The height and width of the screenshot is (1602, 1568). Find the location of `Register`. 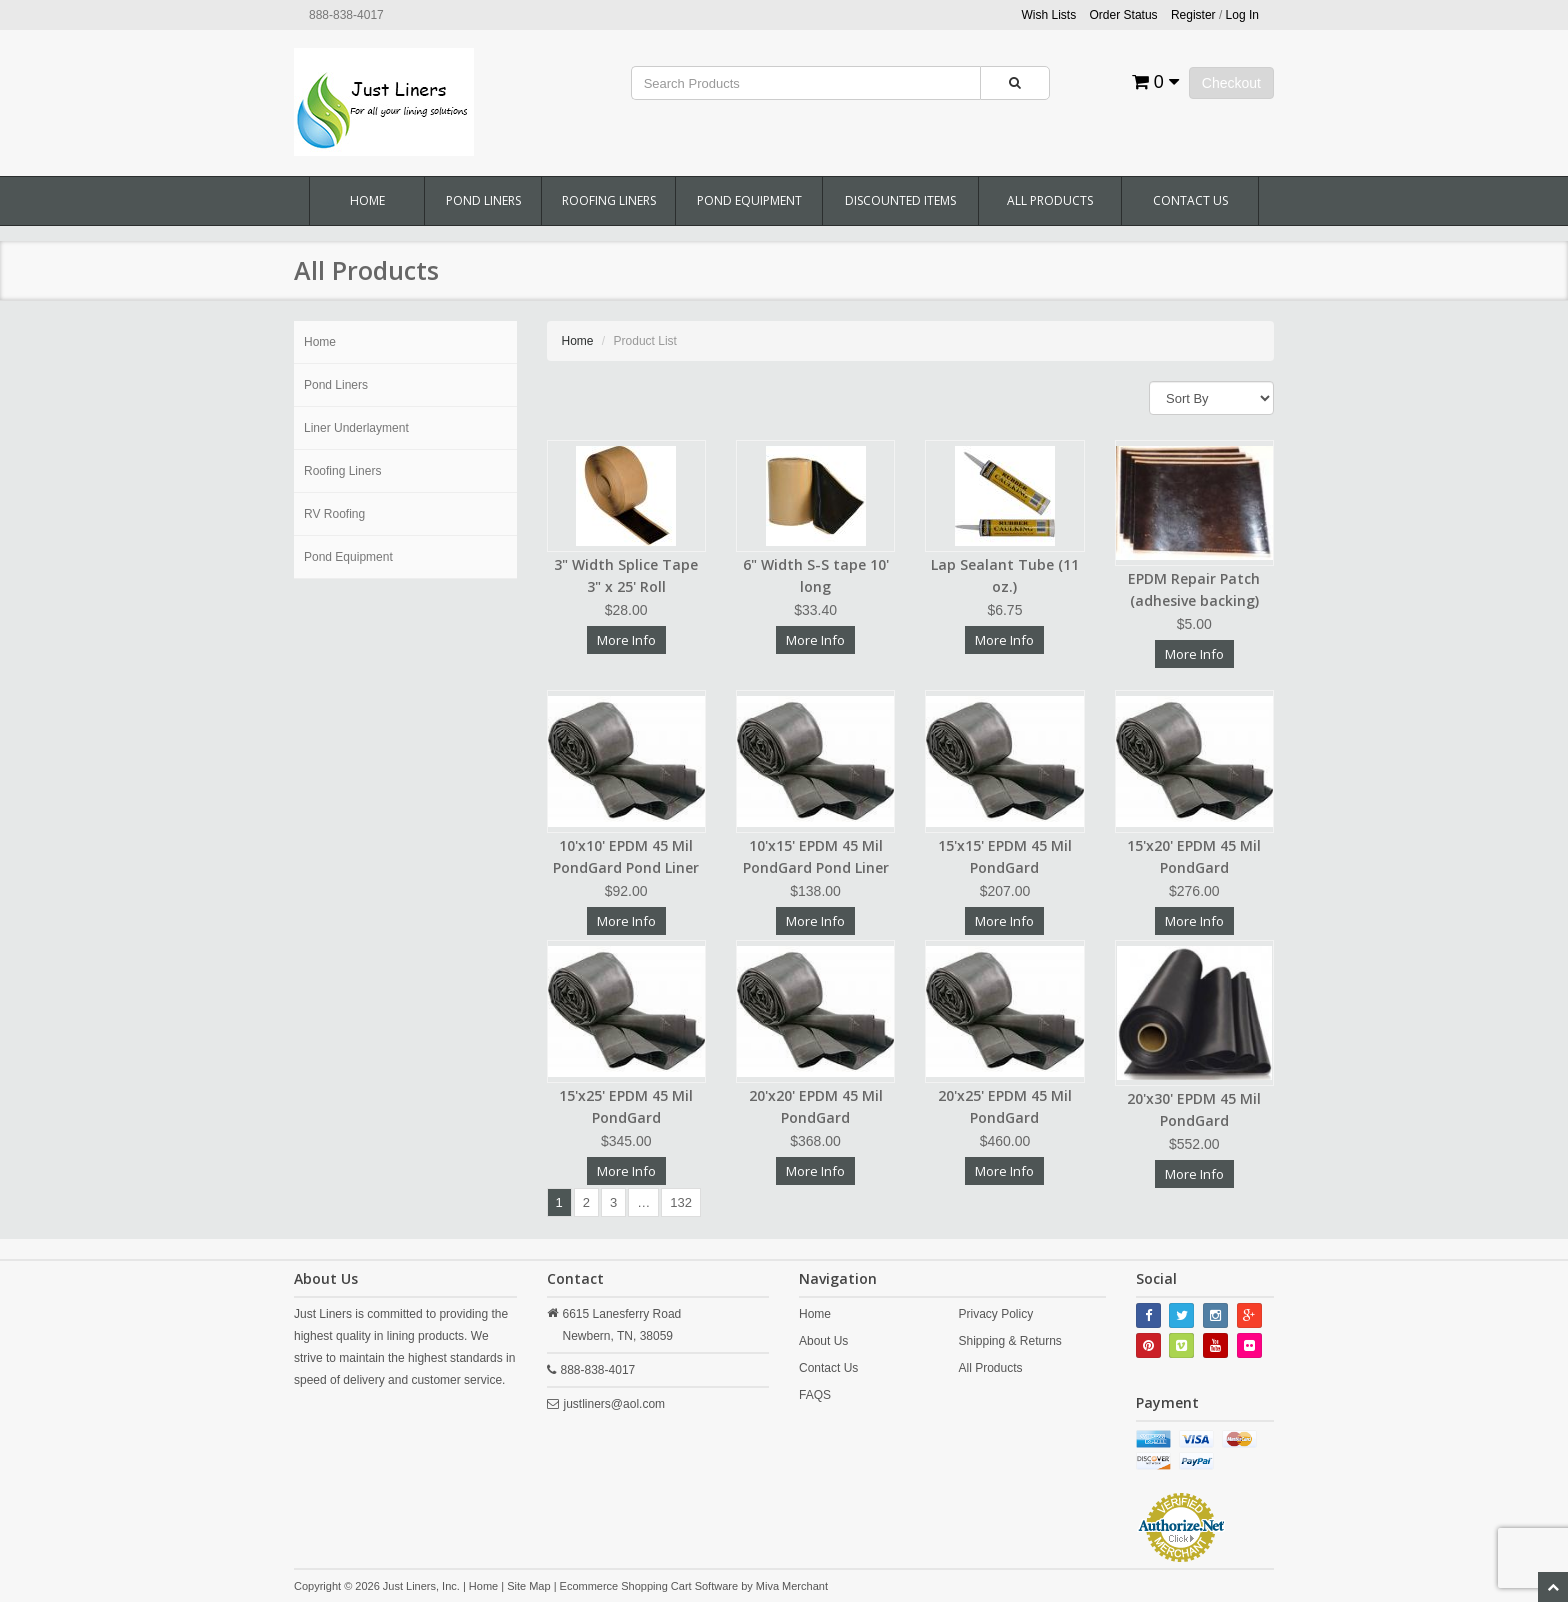

Register is located at coordinates (1193, 15).